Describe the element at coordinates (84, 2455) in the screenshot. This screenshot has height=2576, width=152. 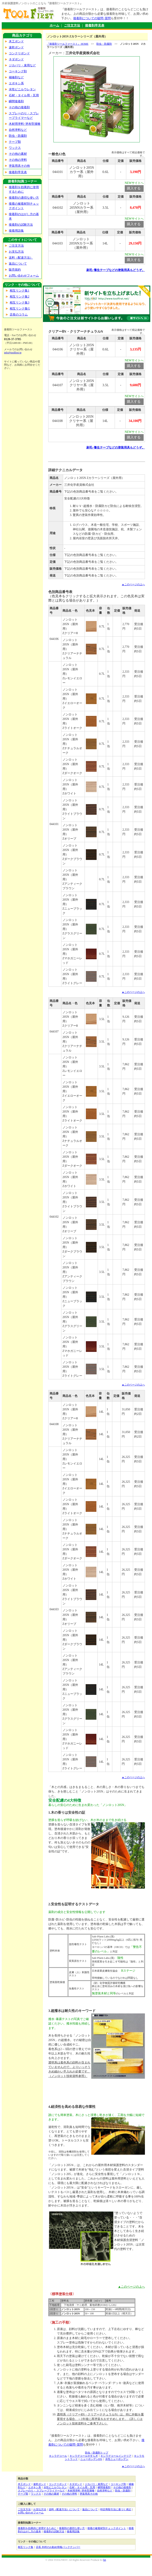
I see `キシラデコールやすらぎ` at that location.